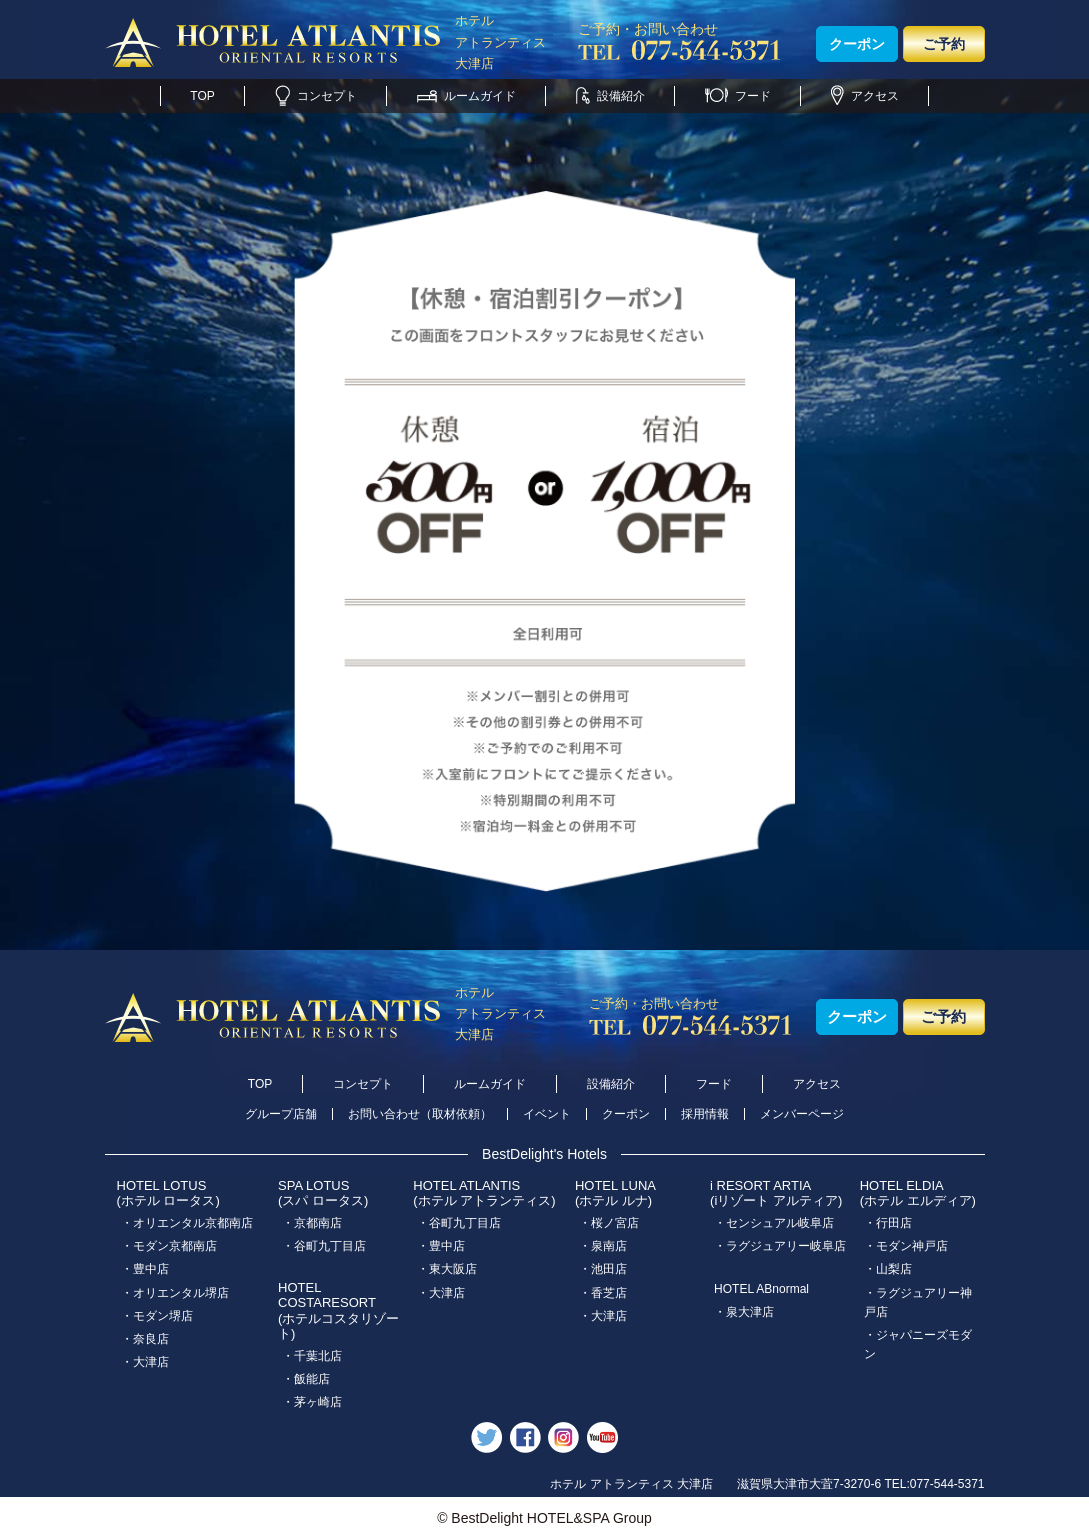  What do you see at coordinates (744, 1312) in the screenshot?
I see `・泉大津店` at bounding box center [744, 1312].